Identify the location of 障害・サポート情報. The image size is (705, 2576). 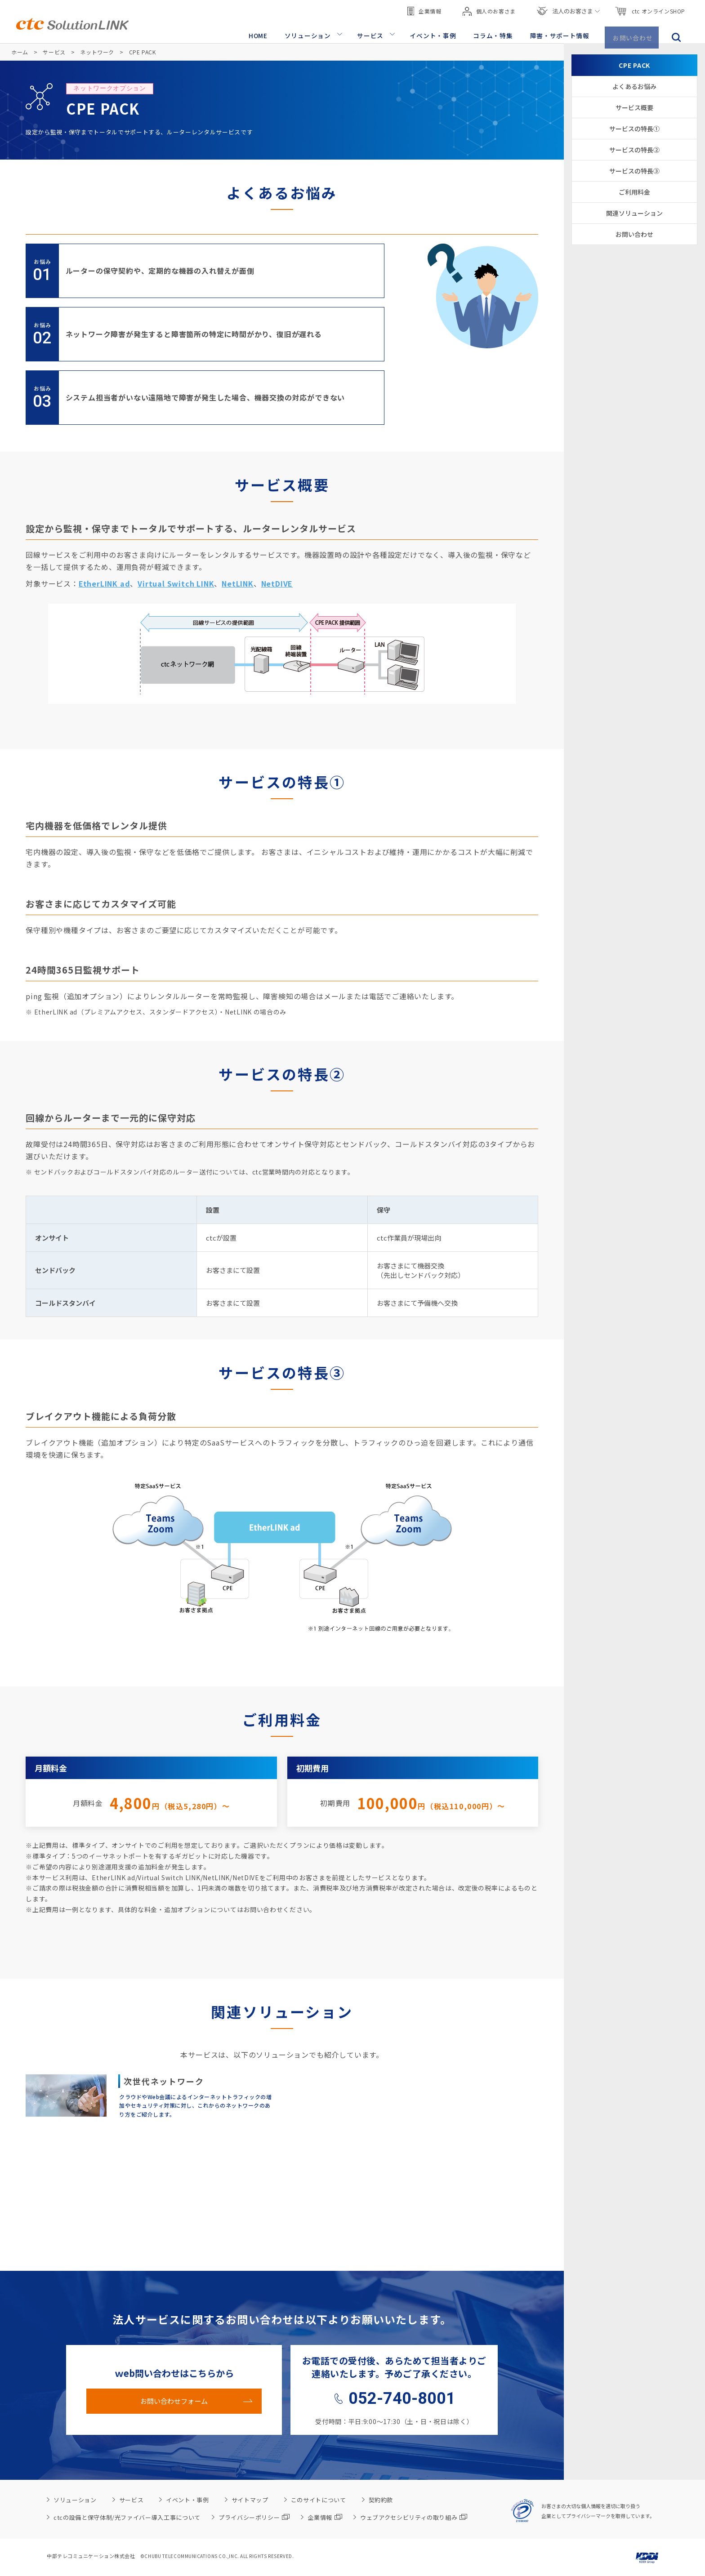
(561, 31).